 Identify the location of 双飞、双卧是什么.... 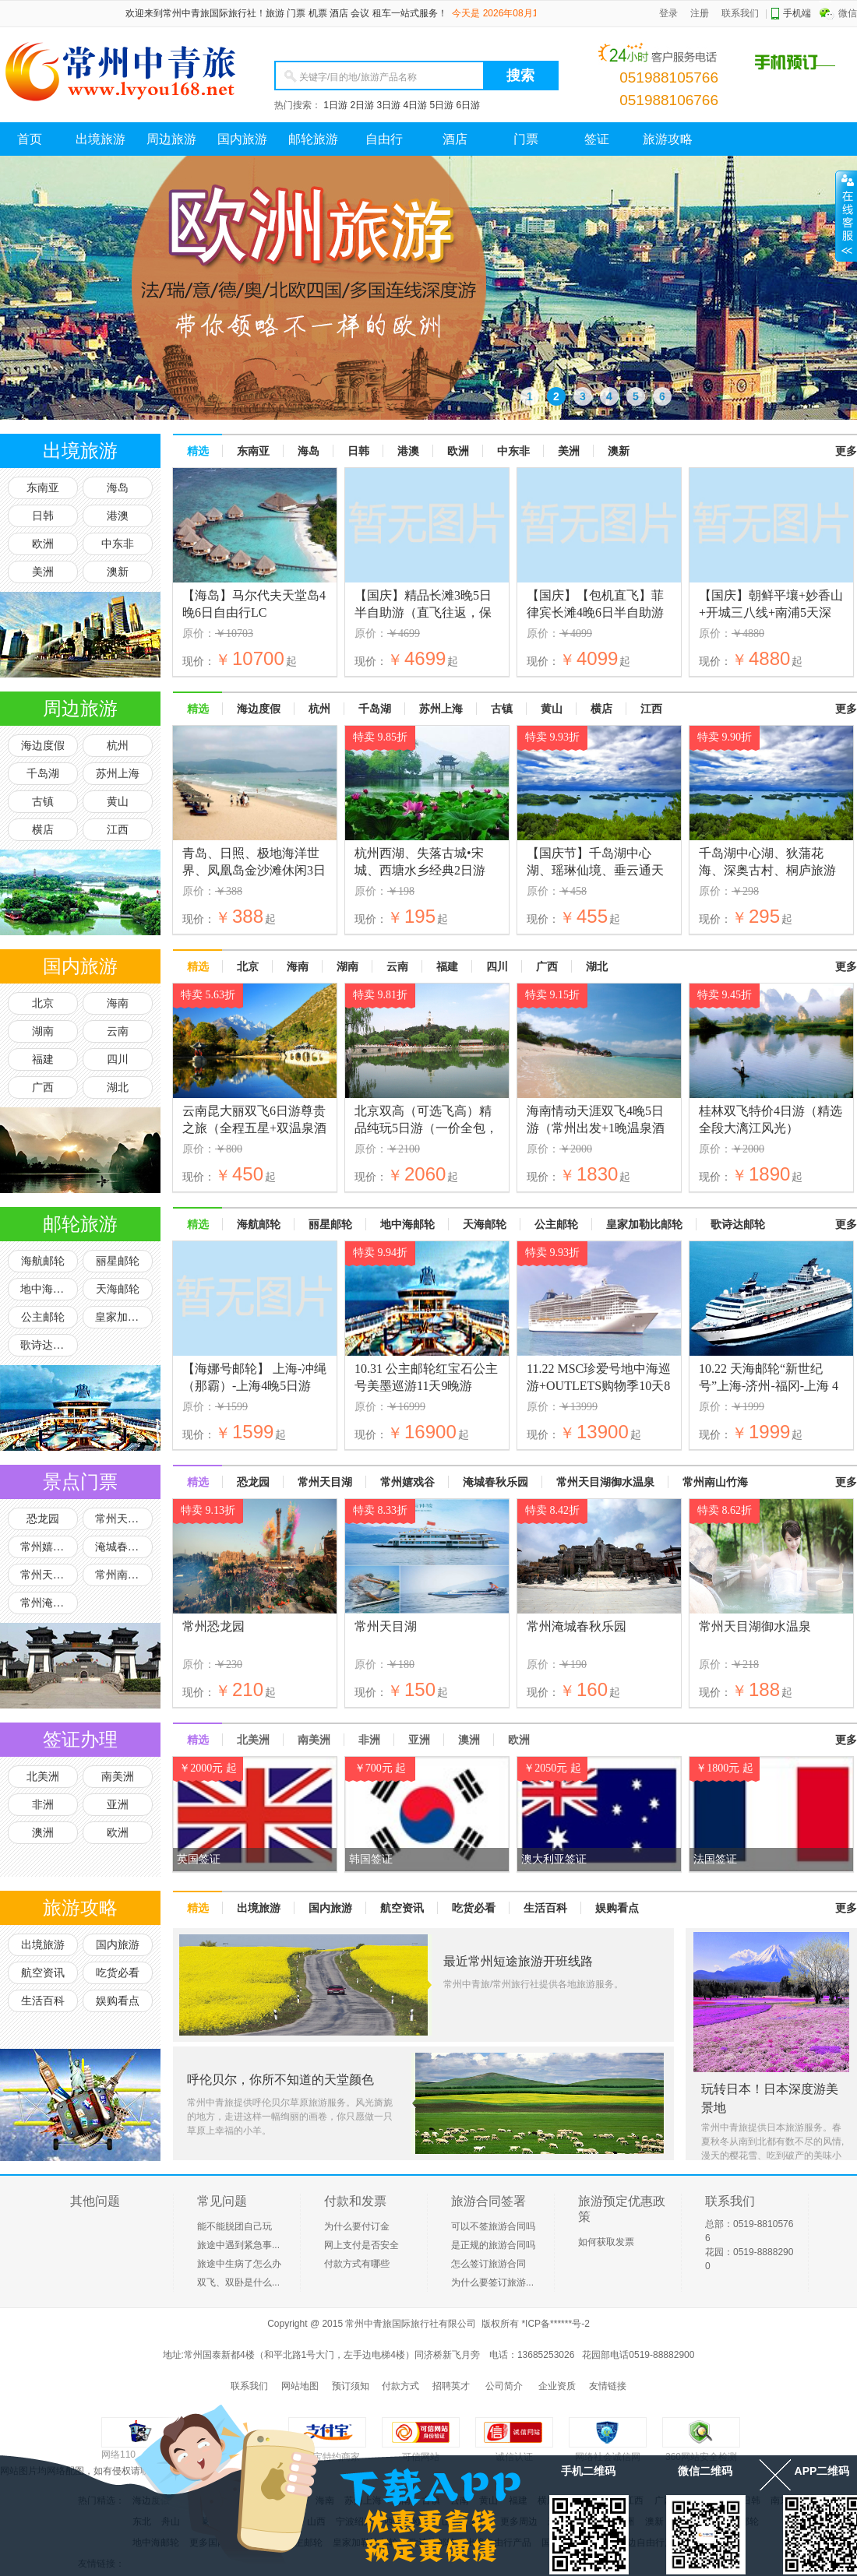
(238, 2282).